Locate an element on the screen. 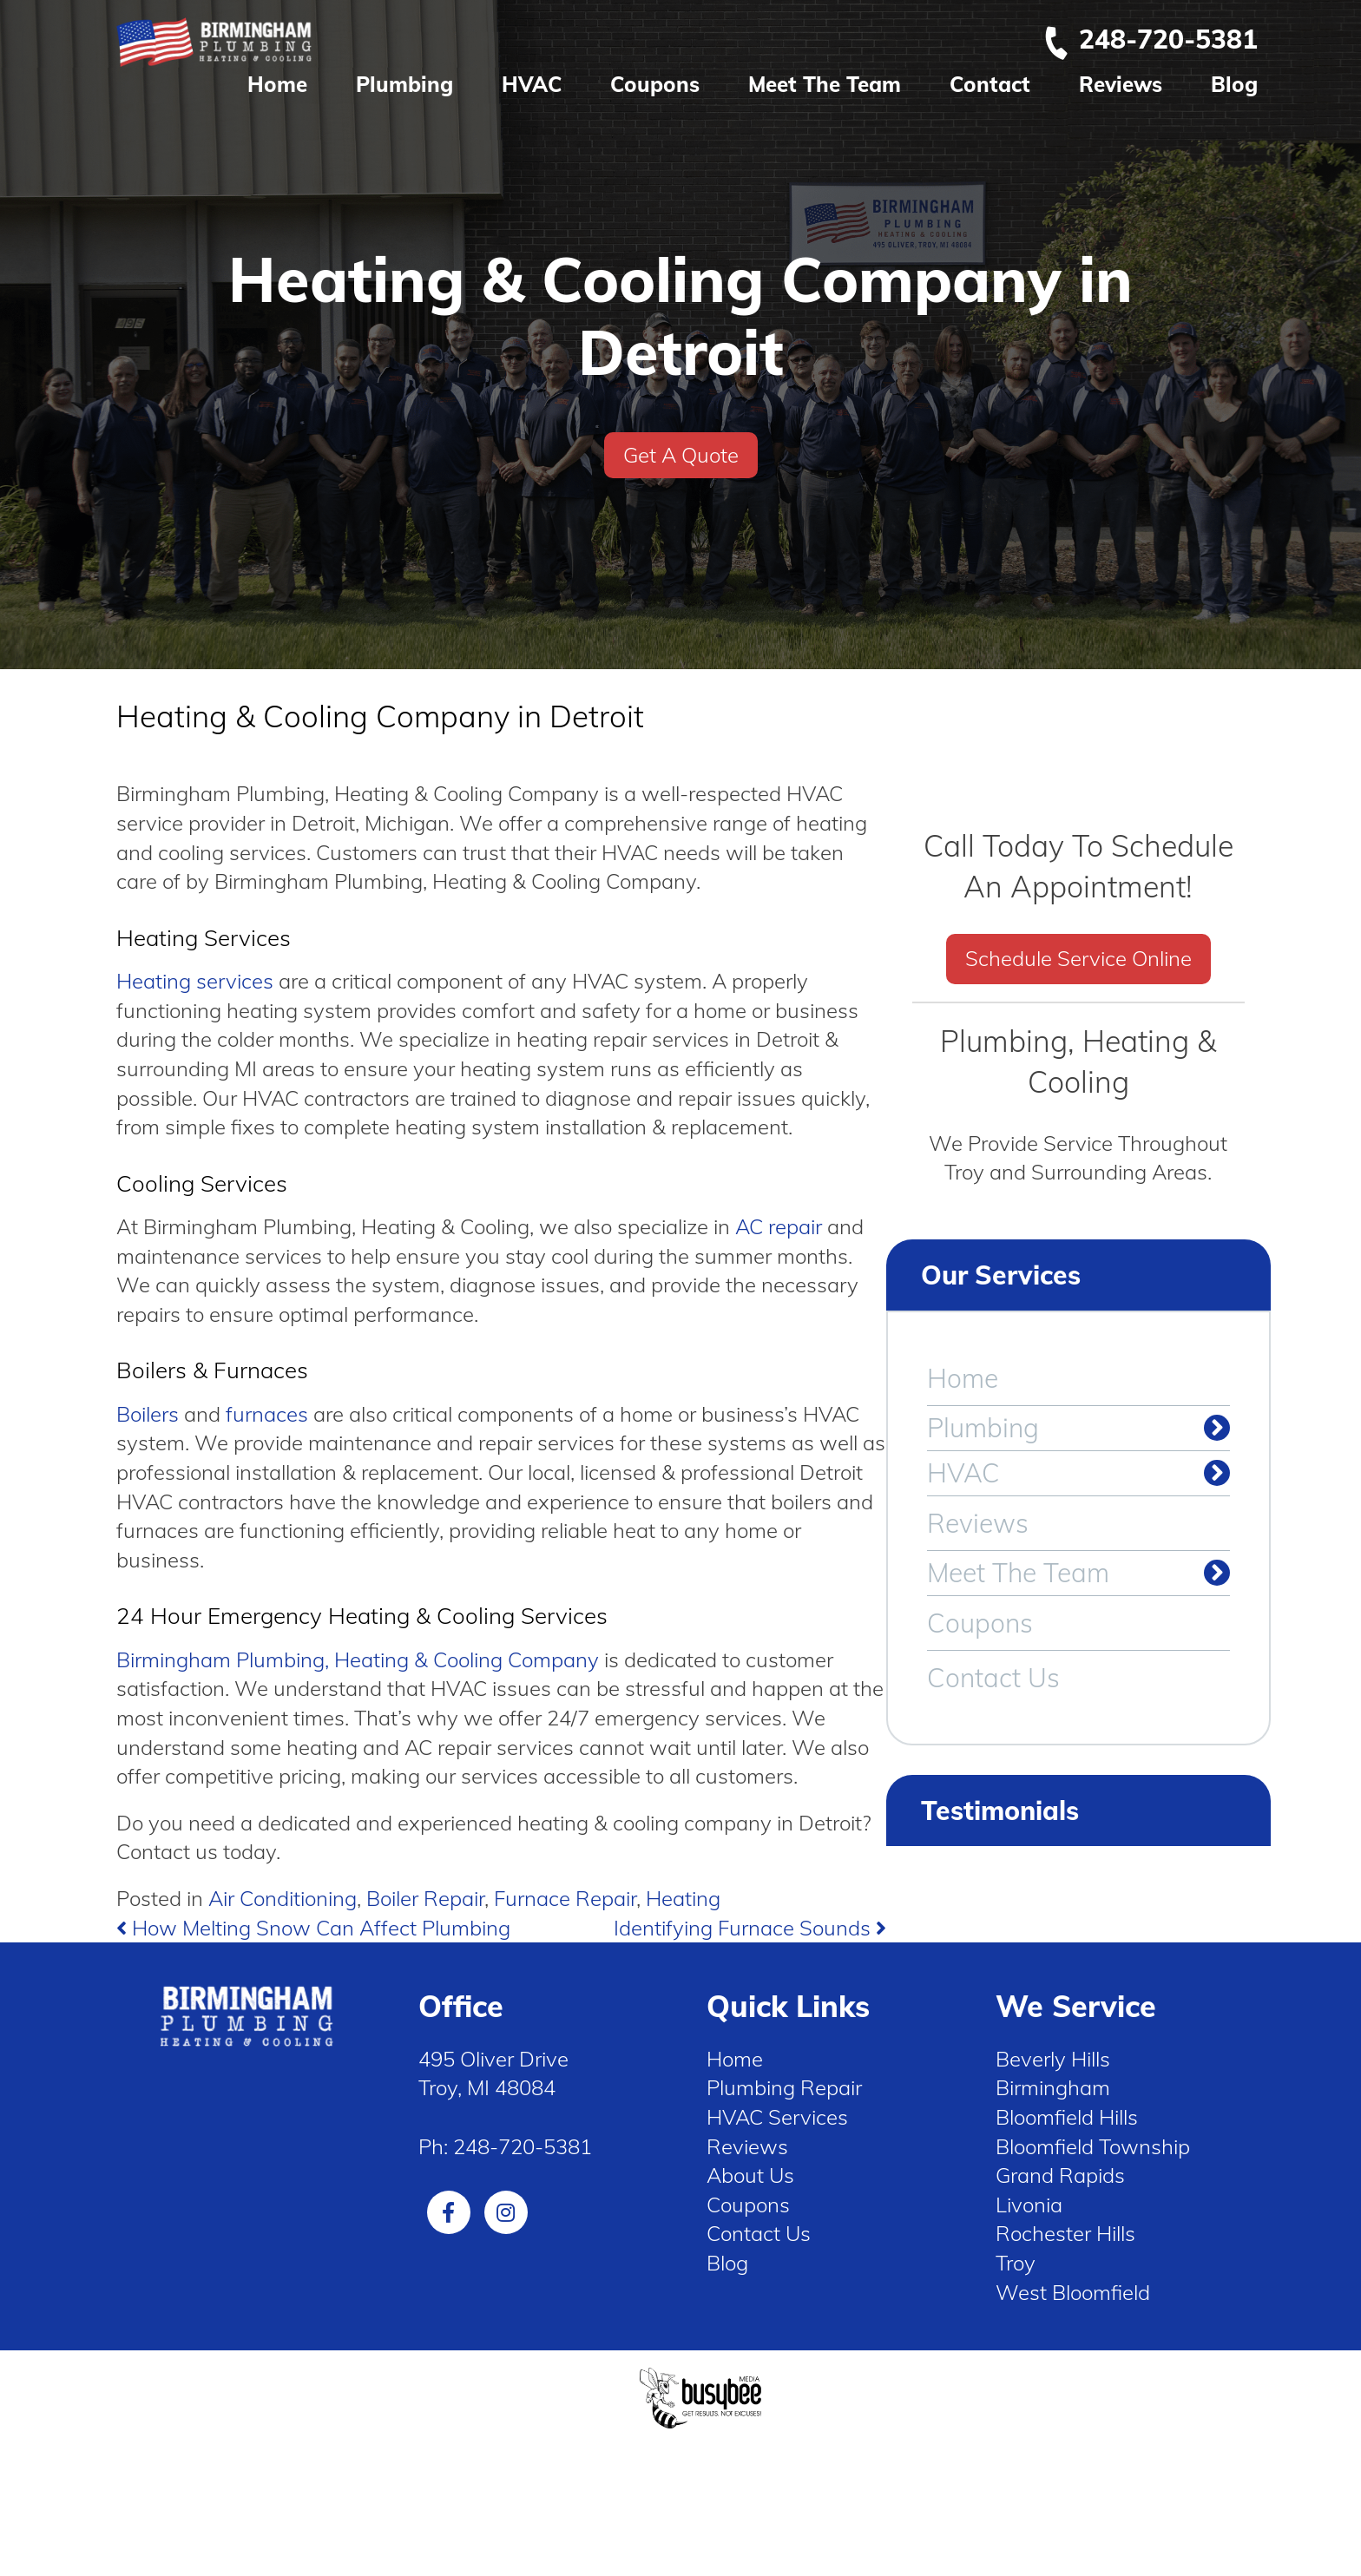 Image resolution: width=1361 pixels, height=2576 pixels. West Bloomfield is located at coordinates (1073, 2292).